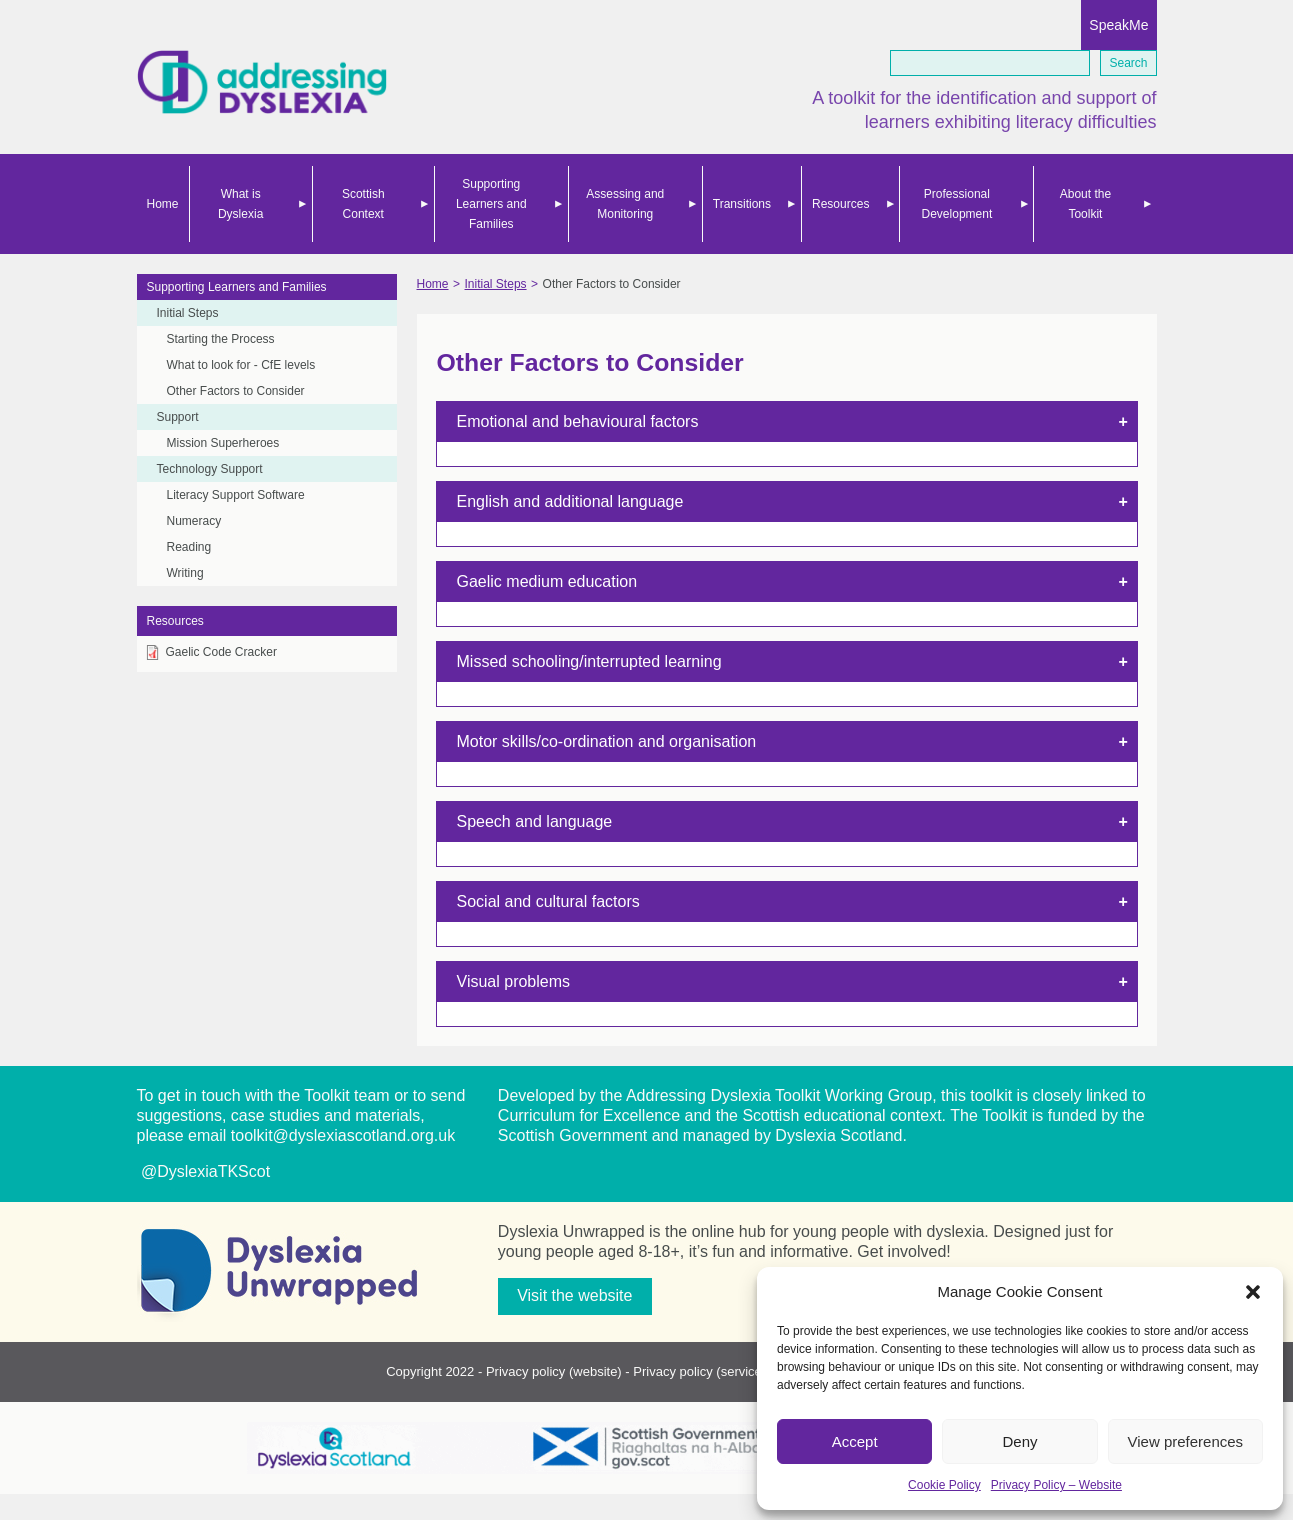 The width and height of the screenshot is (1293, 1520). What do you see at coordinates (742, 204) in the screenshot?
I see `Transitions` at bounding box center [742, 204].